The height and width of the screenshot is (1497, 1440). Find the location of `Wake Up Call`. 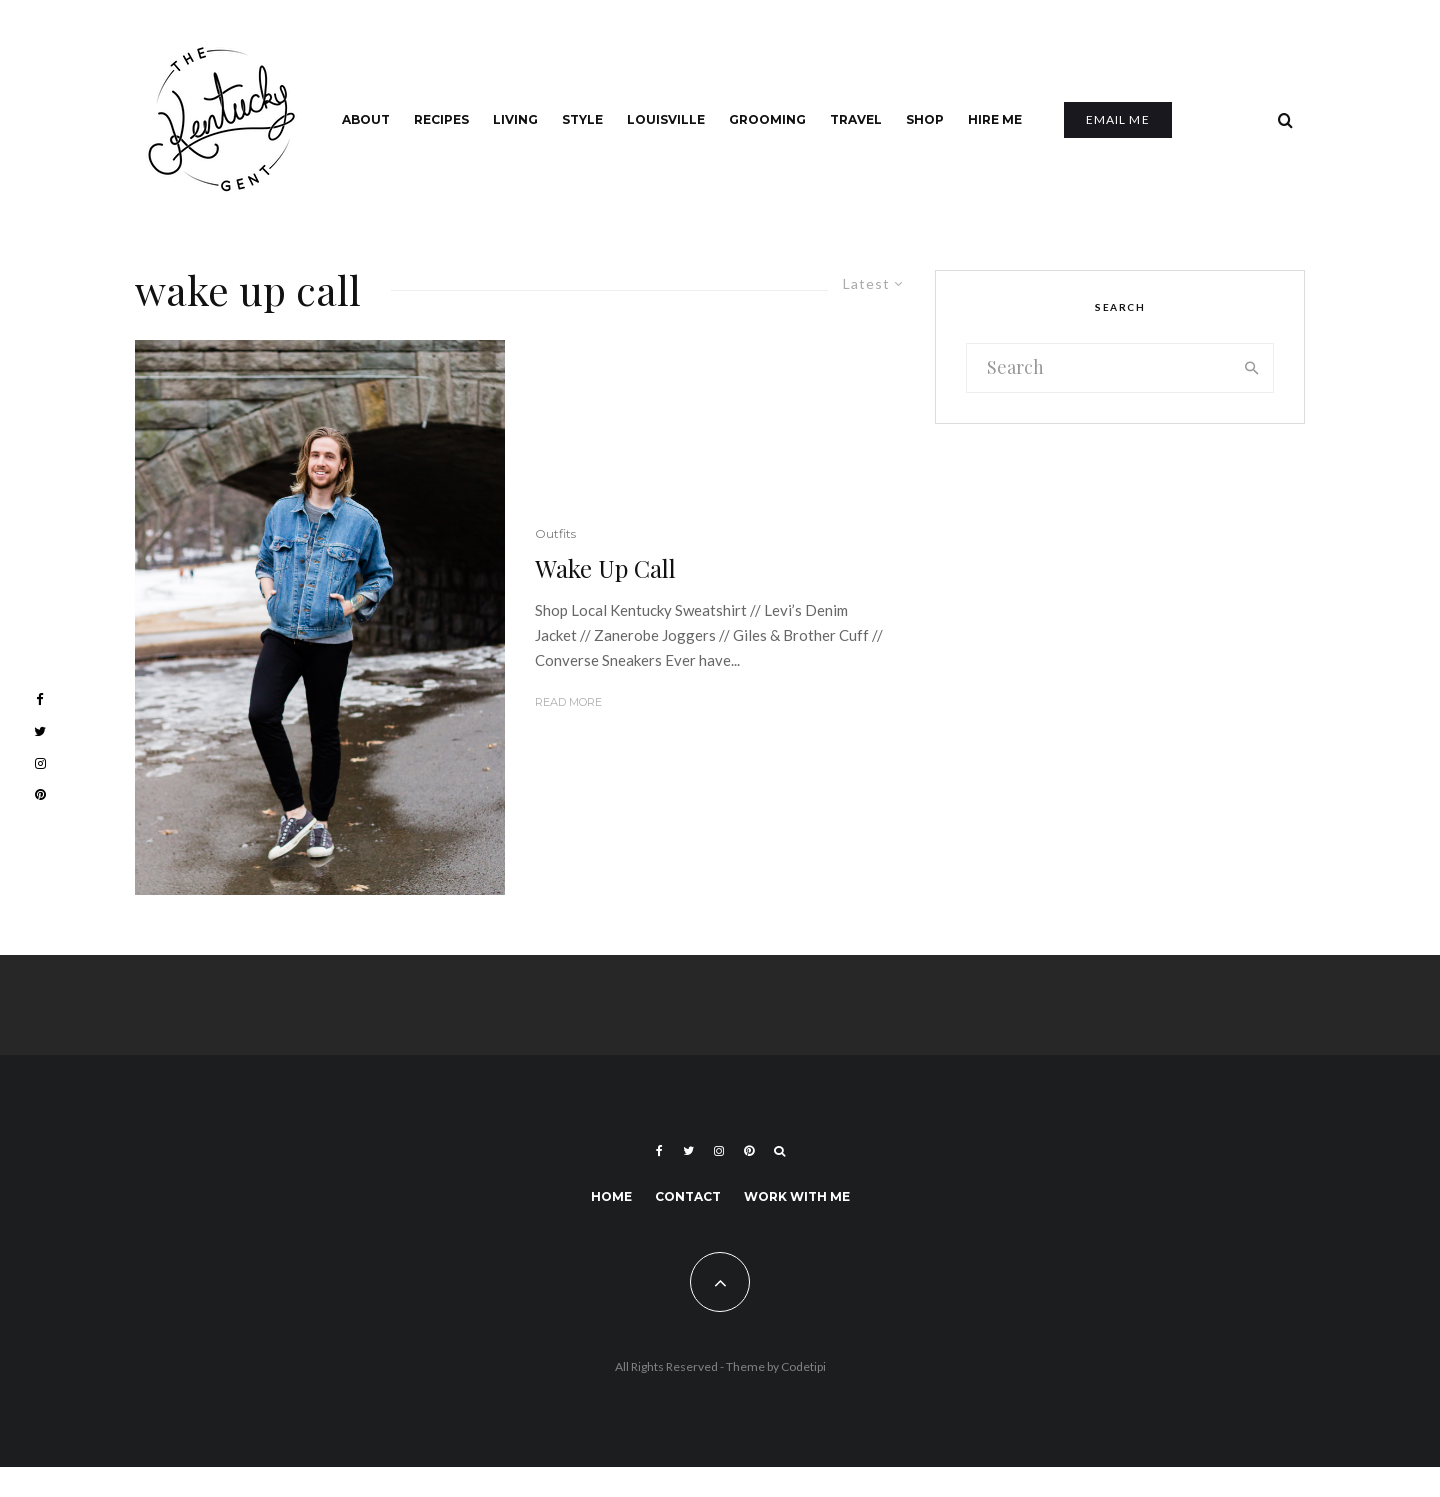

Wake Up Call is located at coordinates (605, 568).